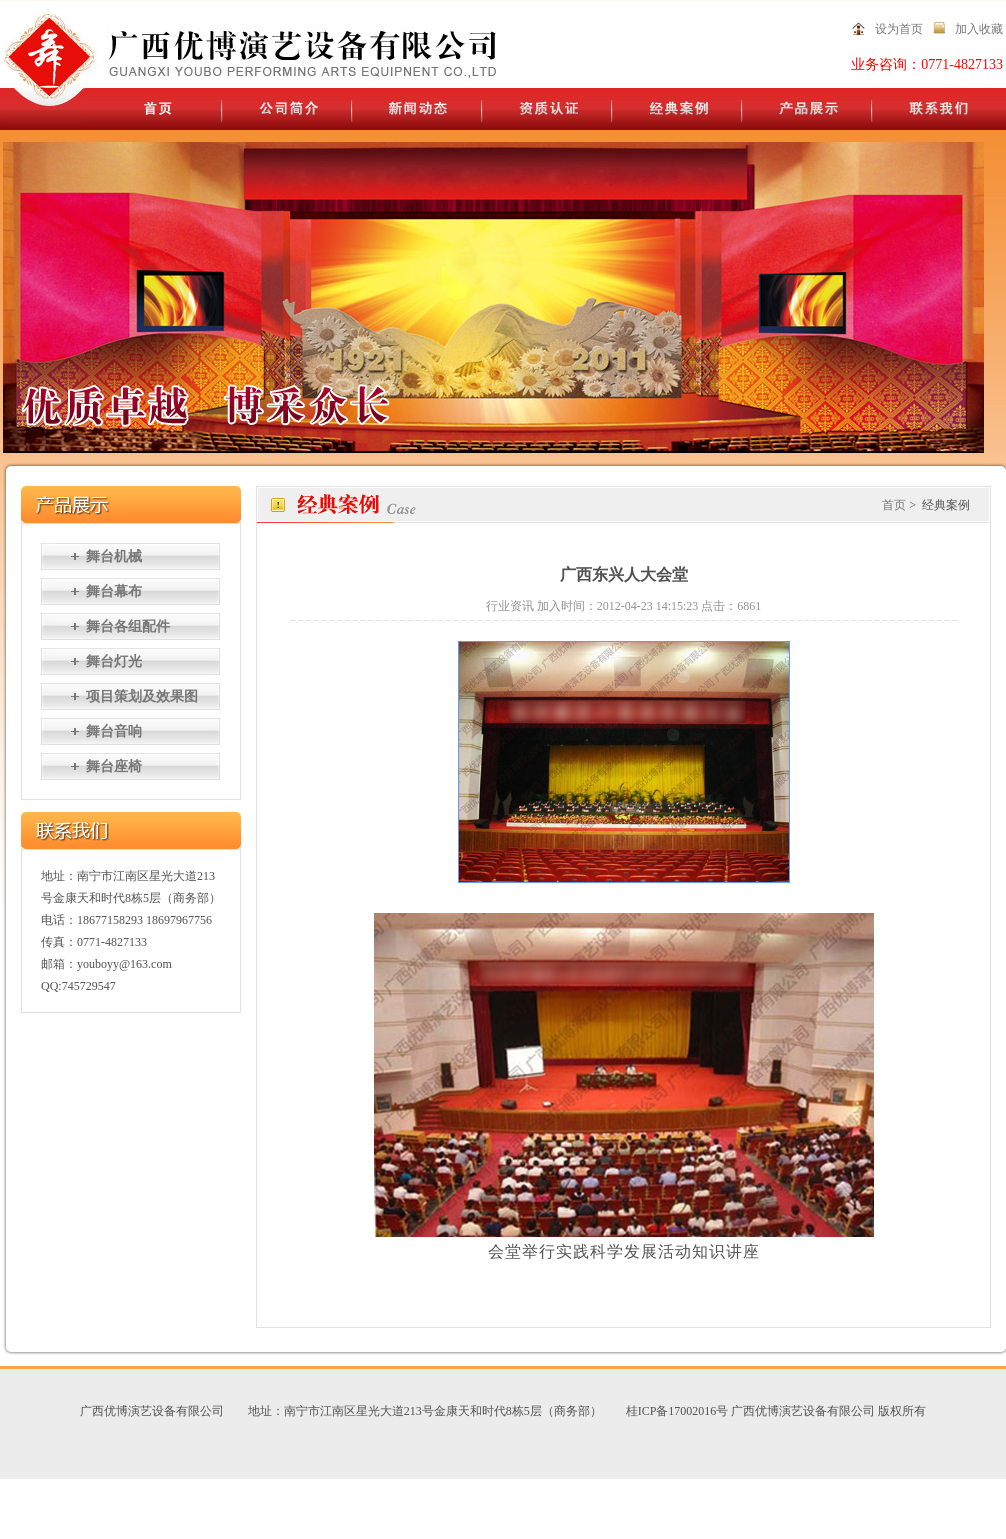  I want to click on 舞台座椅, so click(114, 766).